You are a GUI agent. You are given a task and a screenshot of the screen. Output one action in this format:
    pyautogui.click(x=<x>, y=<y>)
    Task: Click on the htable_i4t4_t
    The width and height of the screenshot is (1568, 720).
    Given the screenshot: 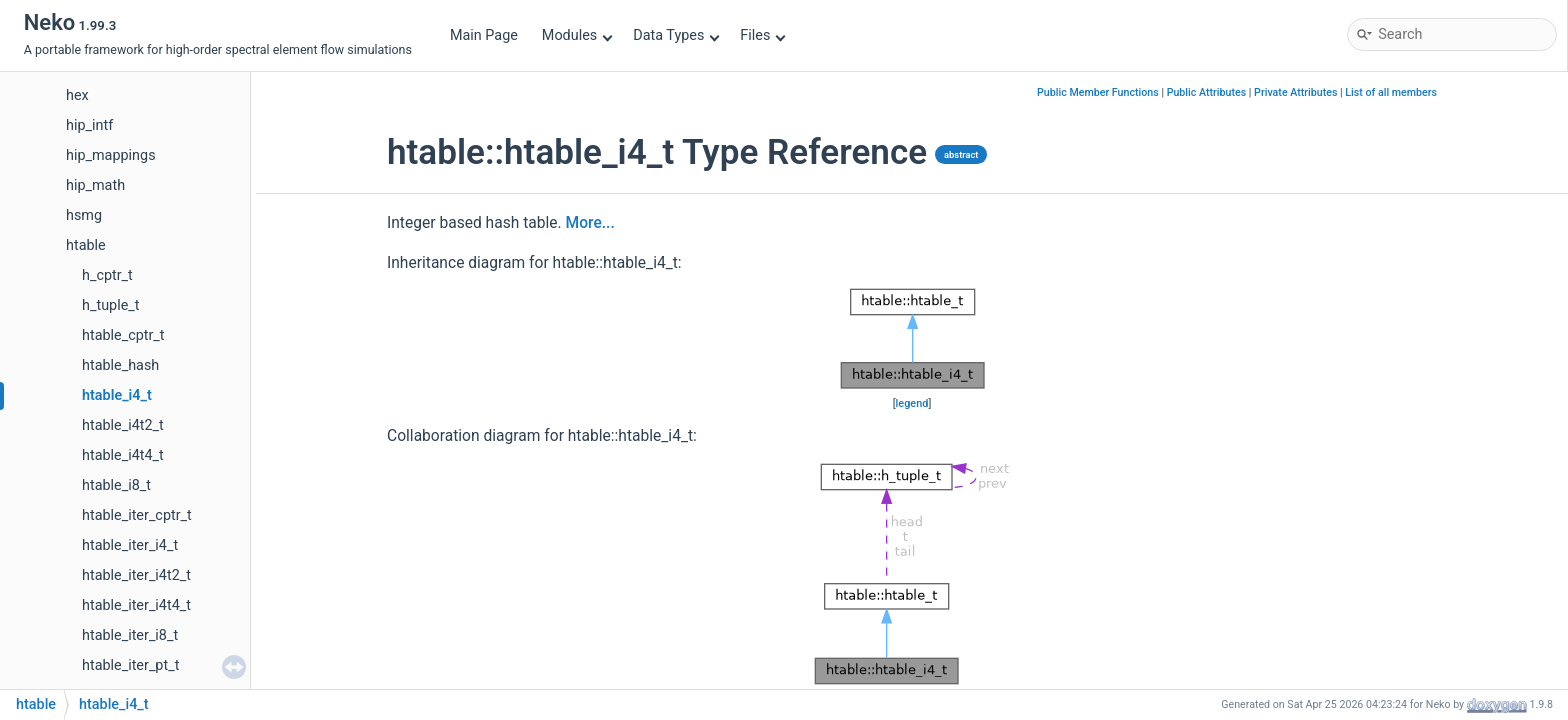 What is the action you would take?
    pyautogui.click(x=123, y=455)
    